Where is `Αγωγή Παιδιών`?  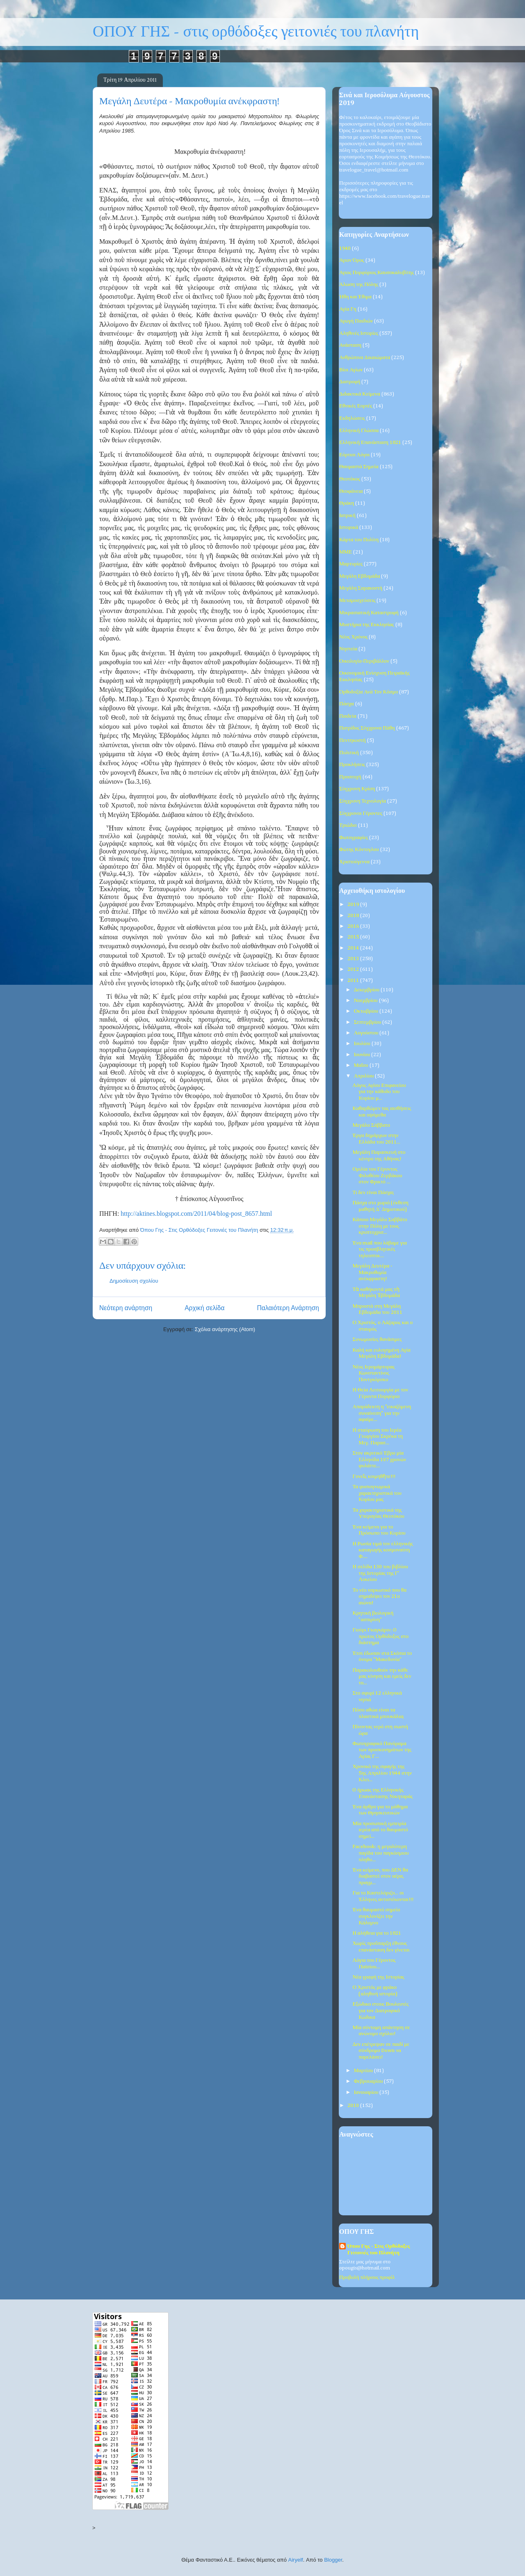
Αγωγή Παιδιών is located at coordinates (356, 321).